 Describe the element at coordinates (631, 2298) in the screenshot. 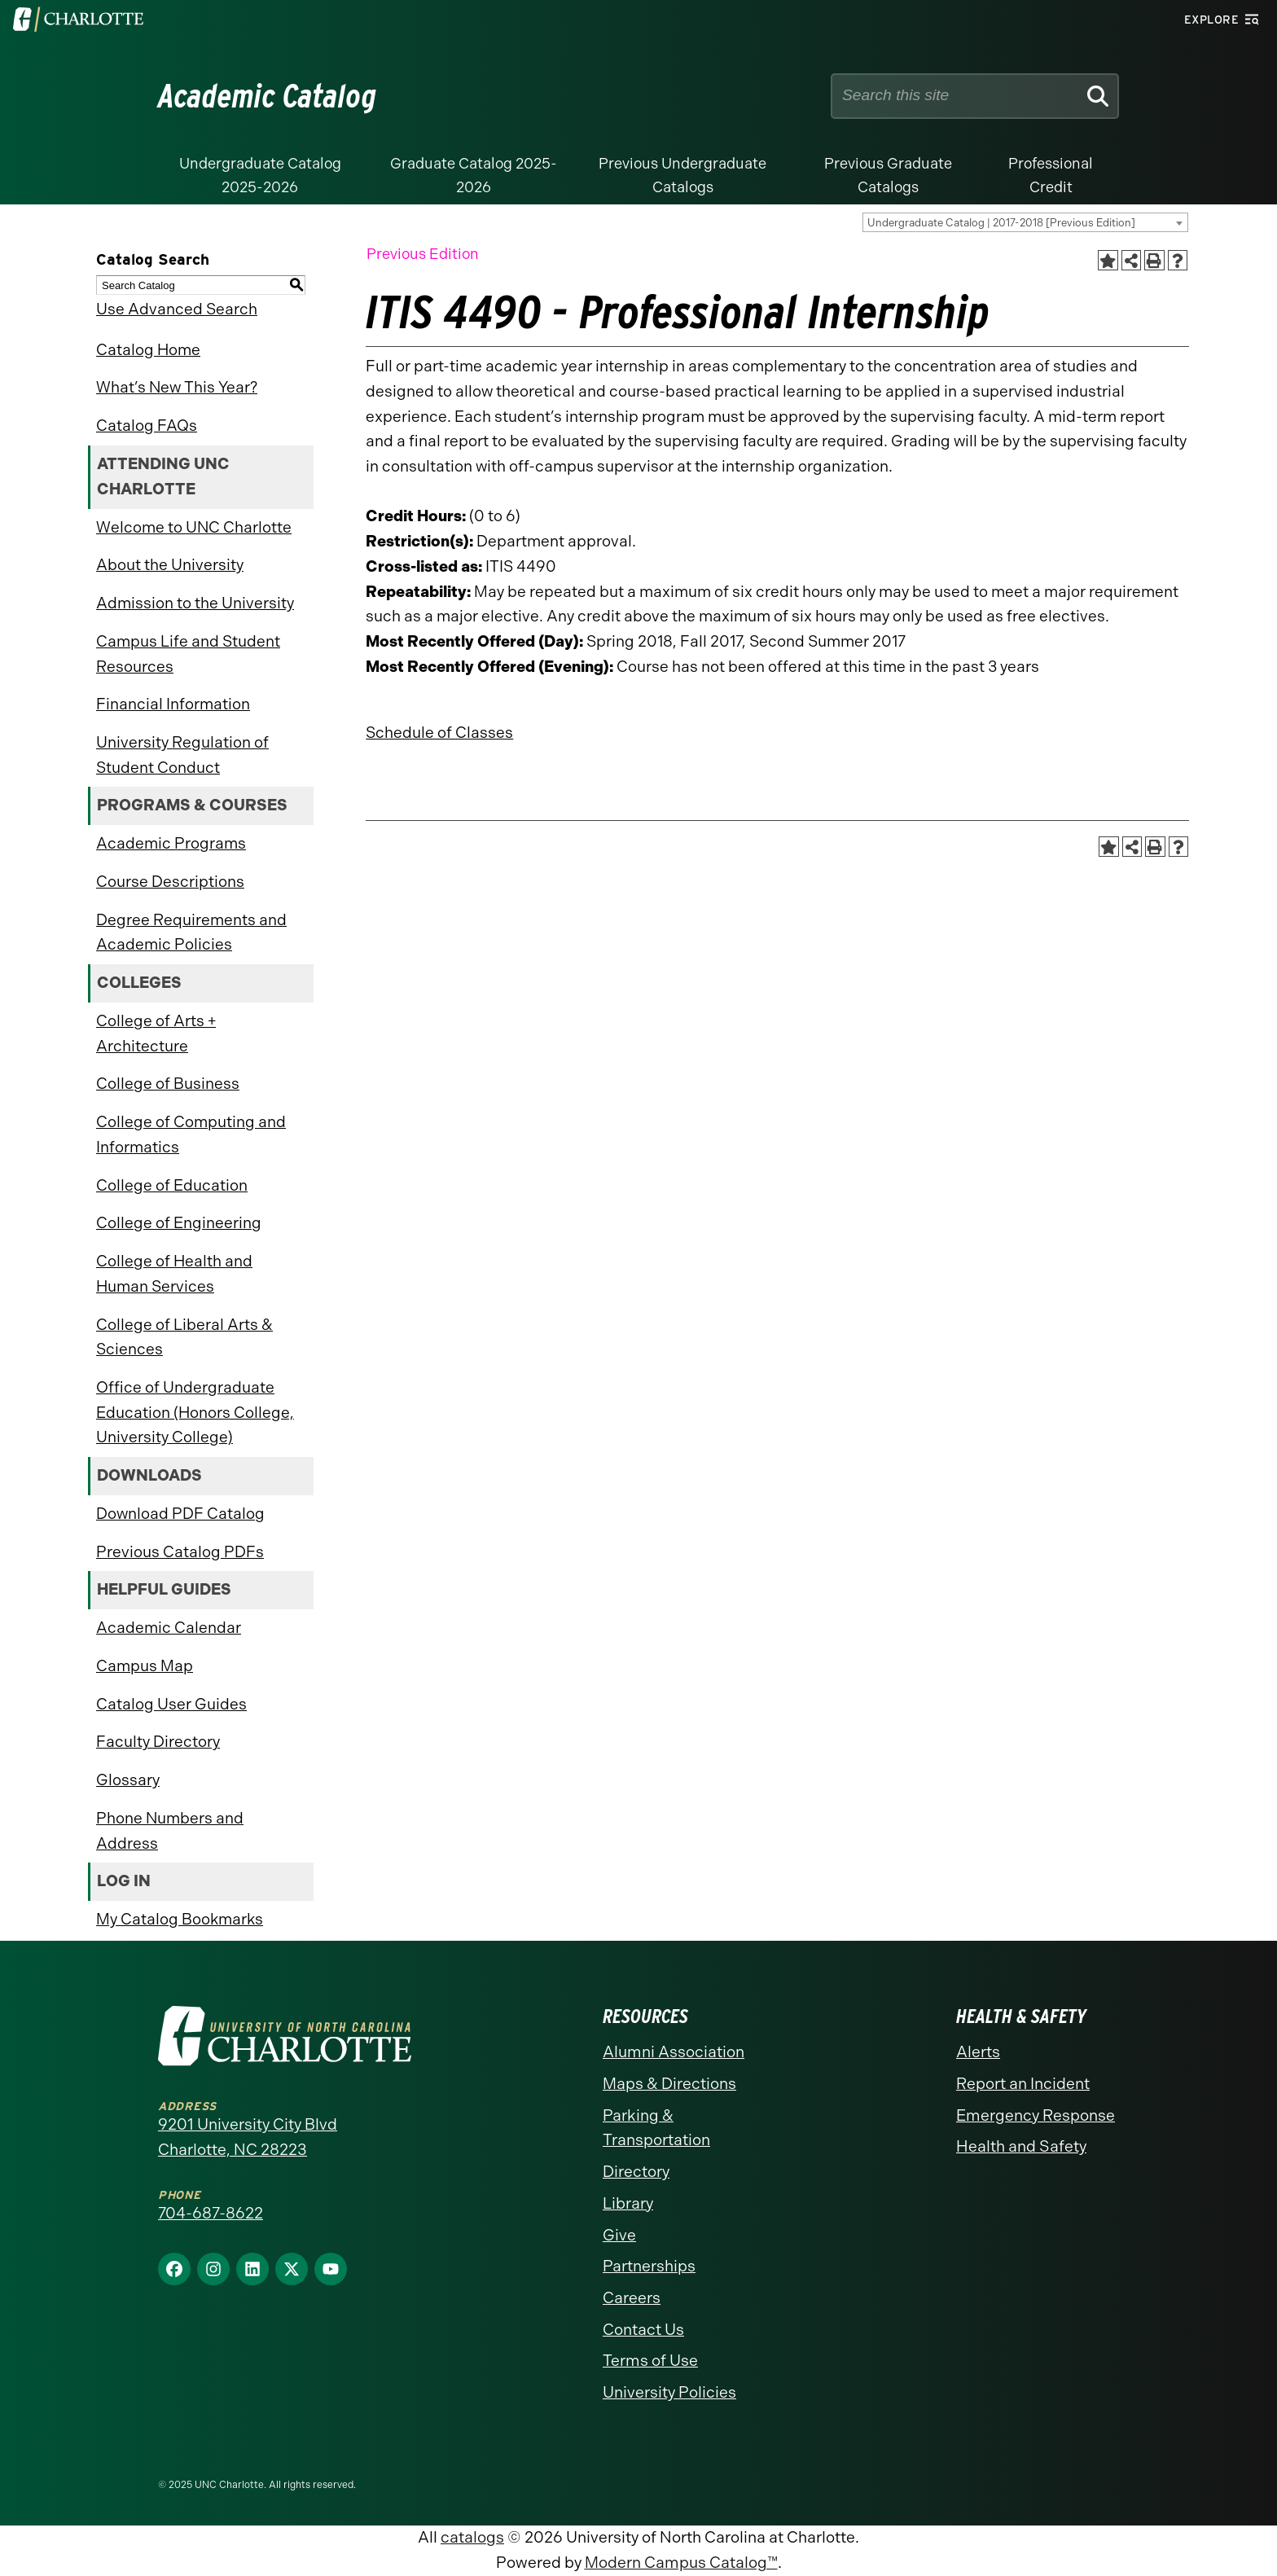

I see `Careers` at that location.